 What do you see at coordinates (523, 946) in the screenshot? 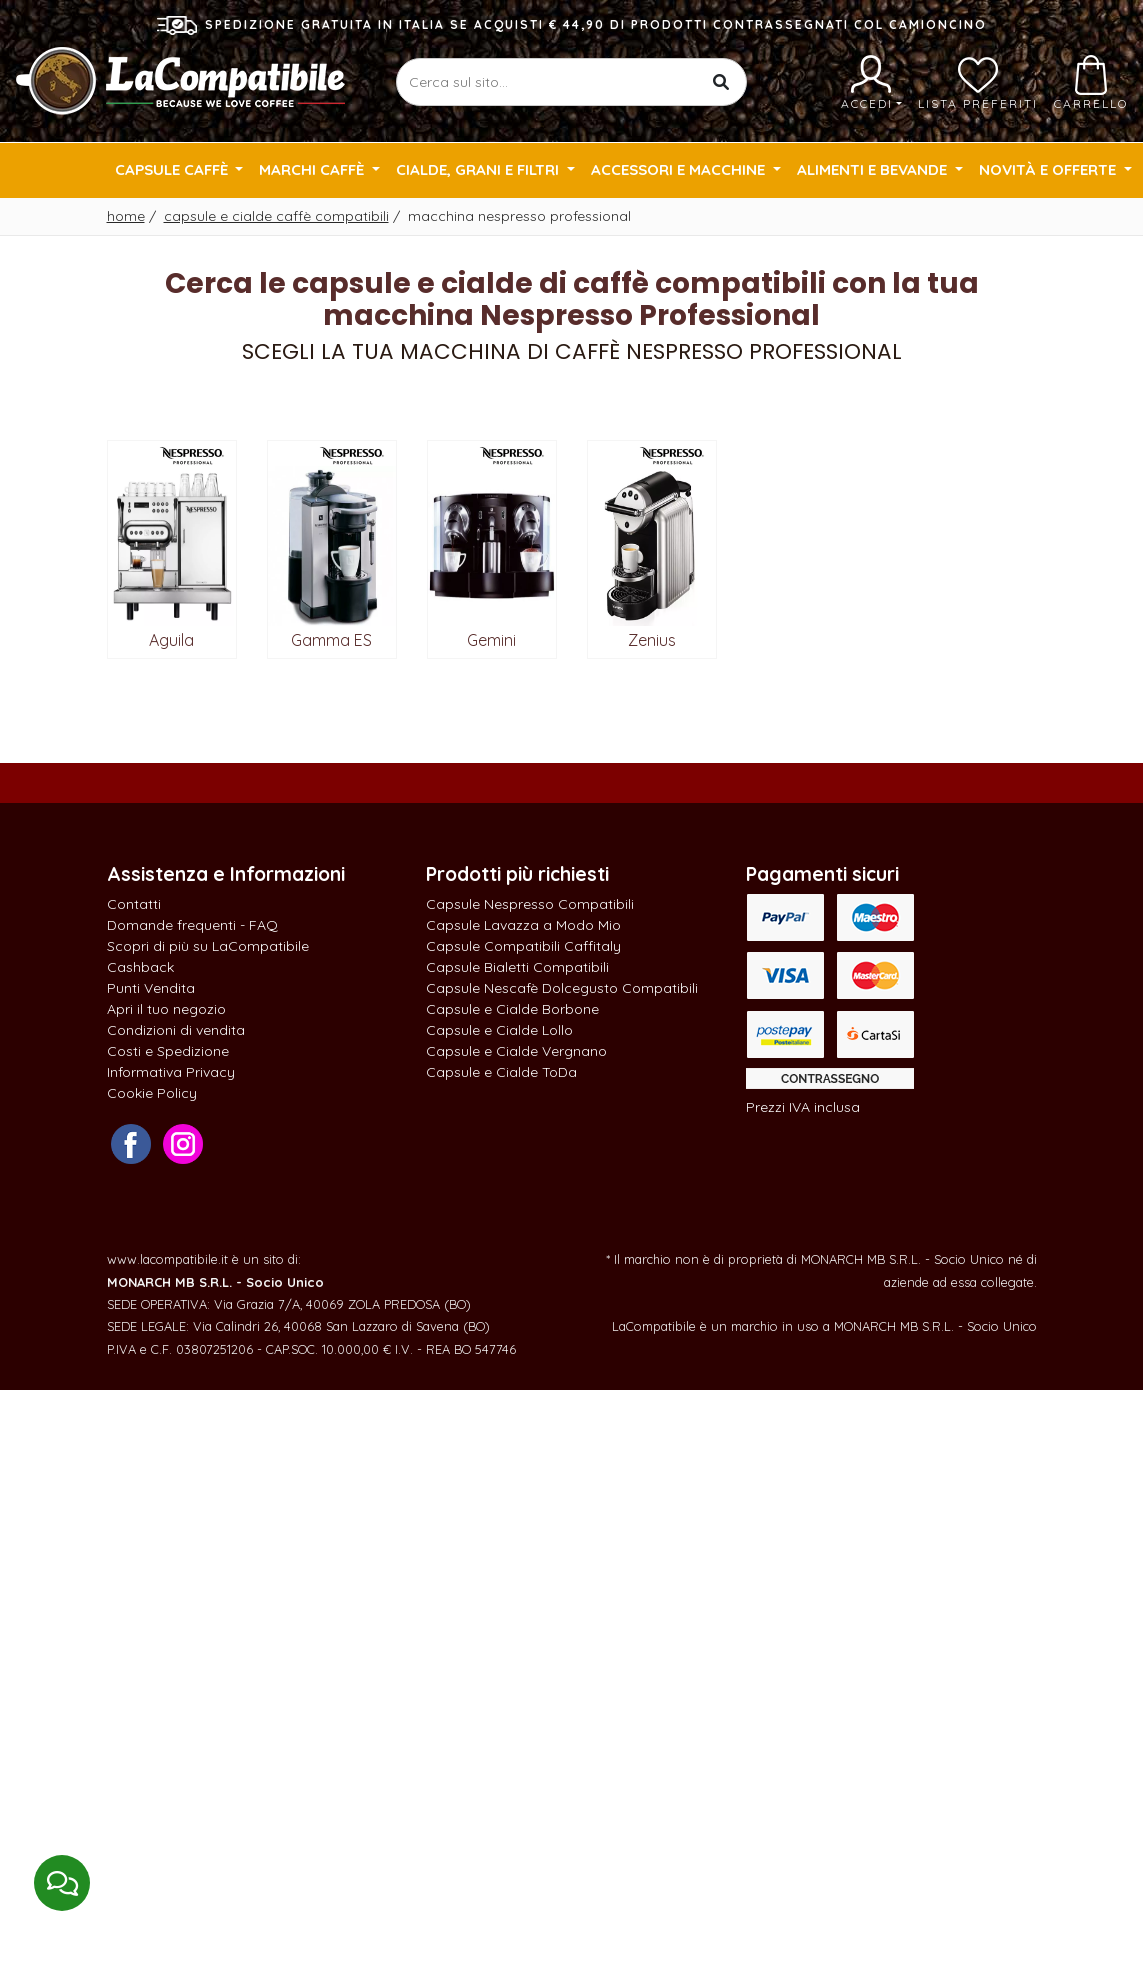
I see `Capsule Compatibili Caffitaly` at bounding box center [523, 946].